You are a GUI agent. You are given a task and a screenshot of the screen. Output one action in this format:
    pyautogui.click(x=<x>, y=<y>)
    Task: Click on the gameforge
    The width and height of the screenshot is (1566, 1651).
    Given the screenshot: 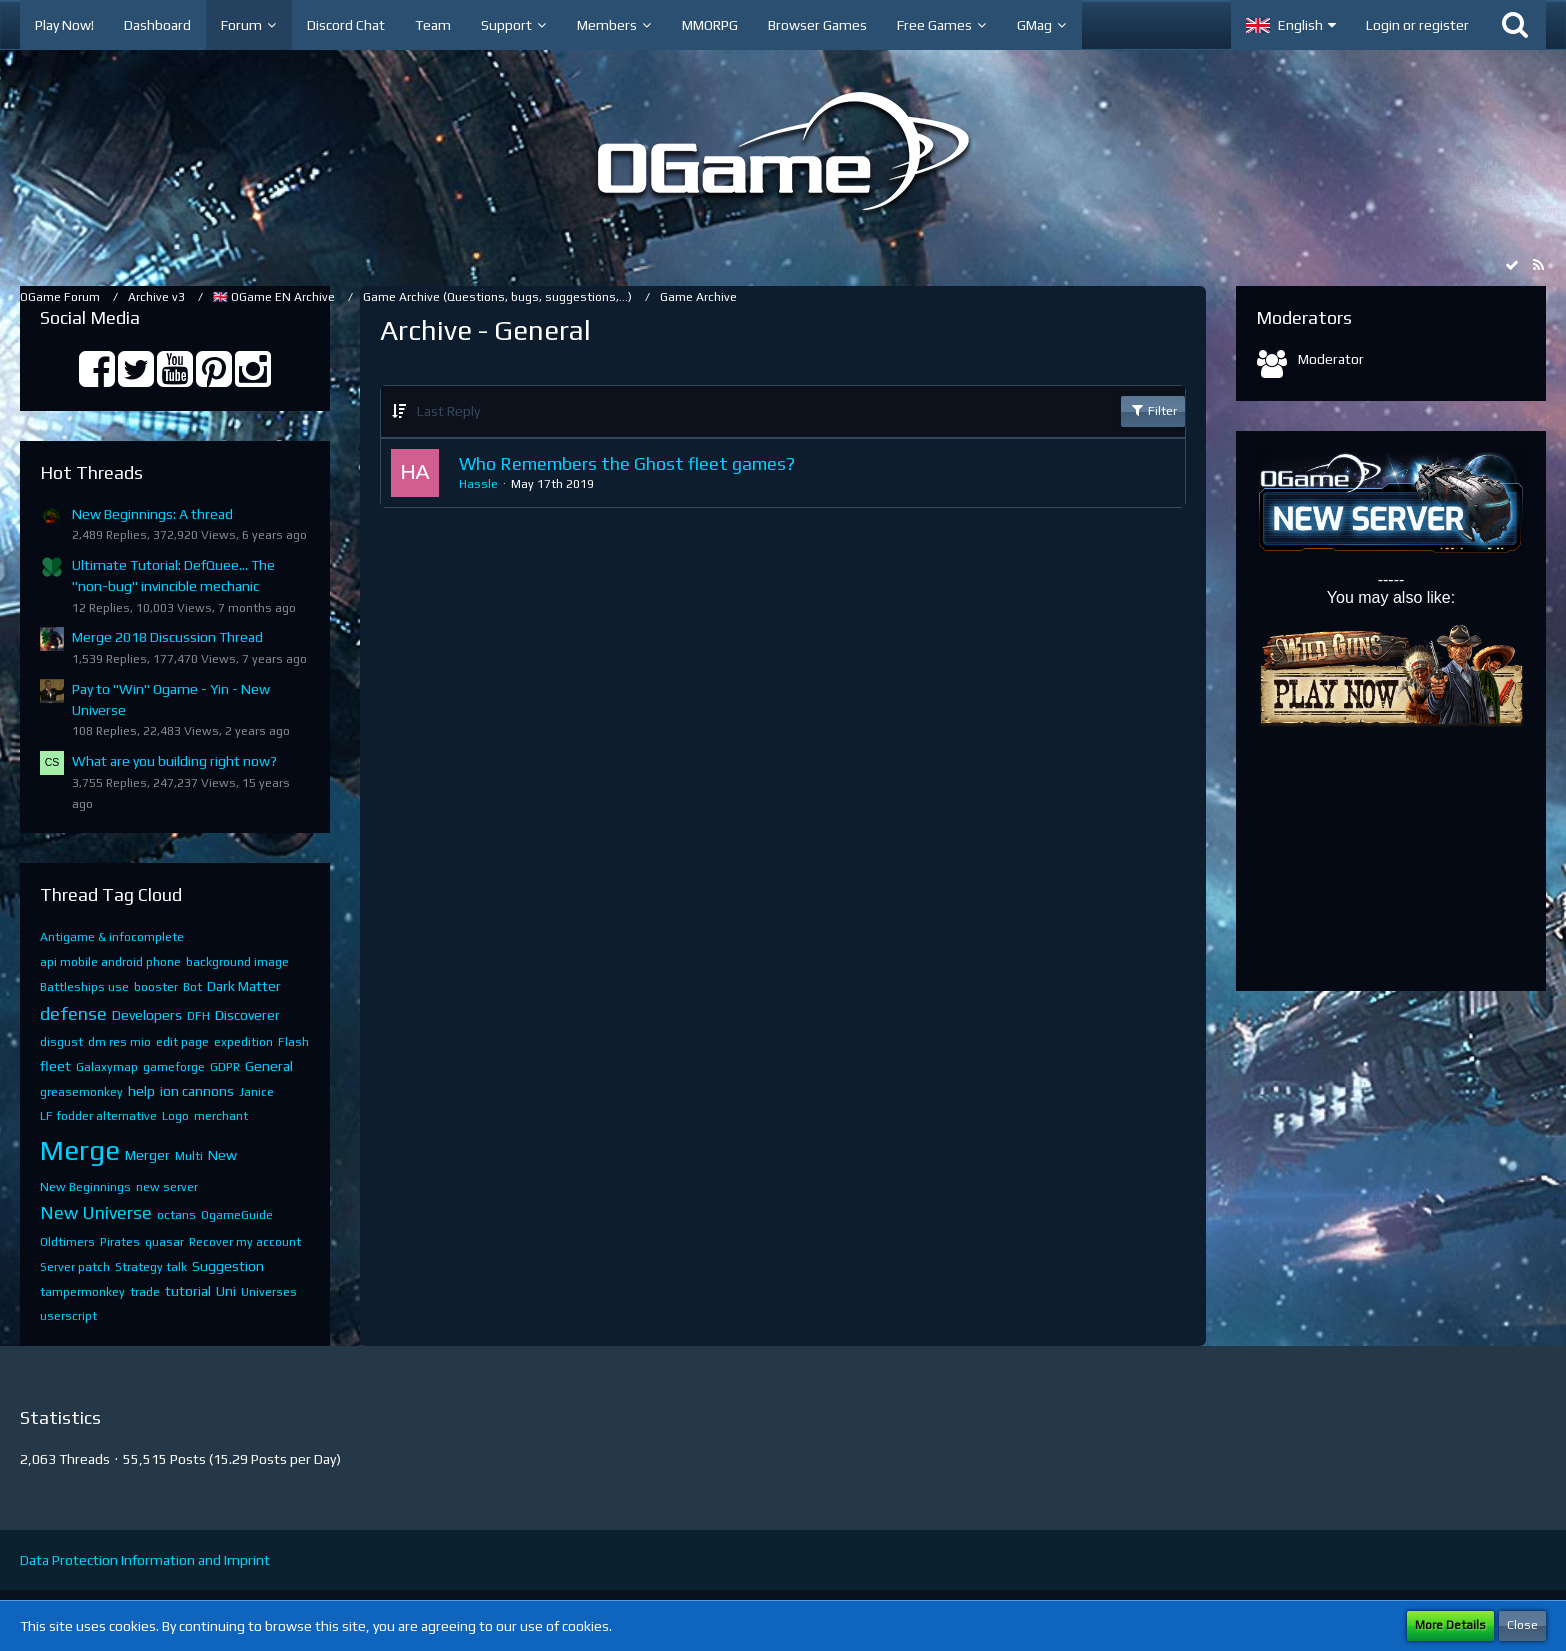 What is the action you would take?
    pyautogui.click(x=174, y=1067)
    